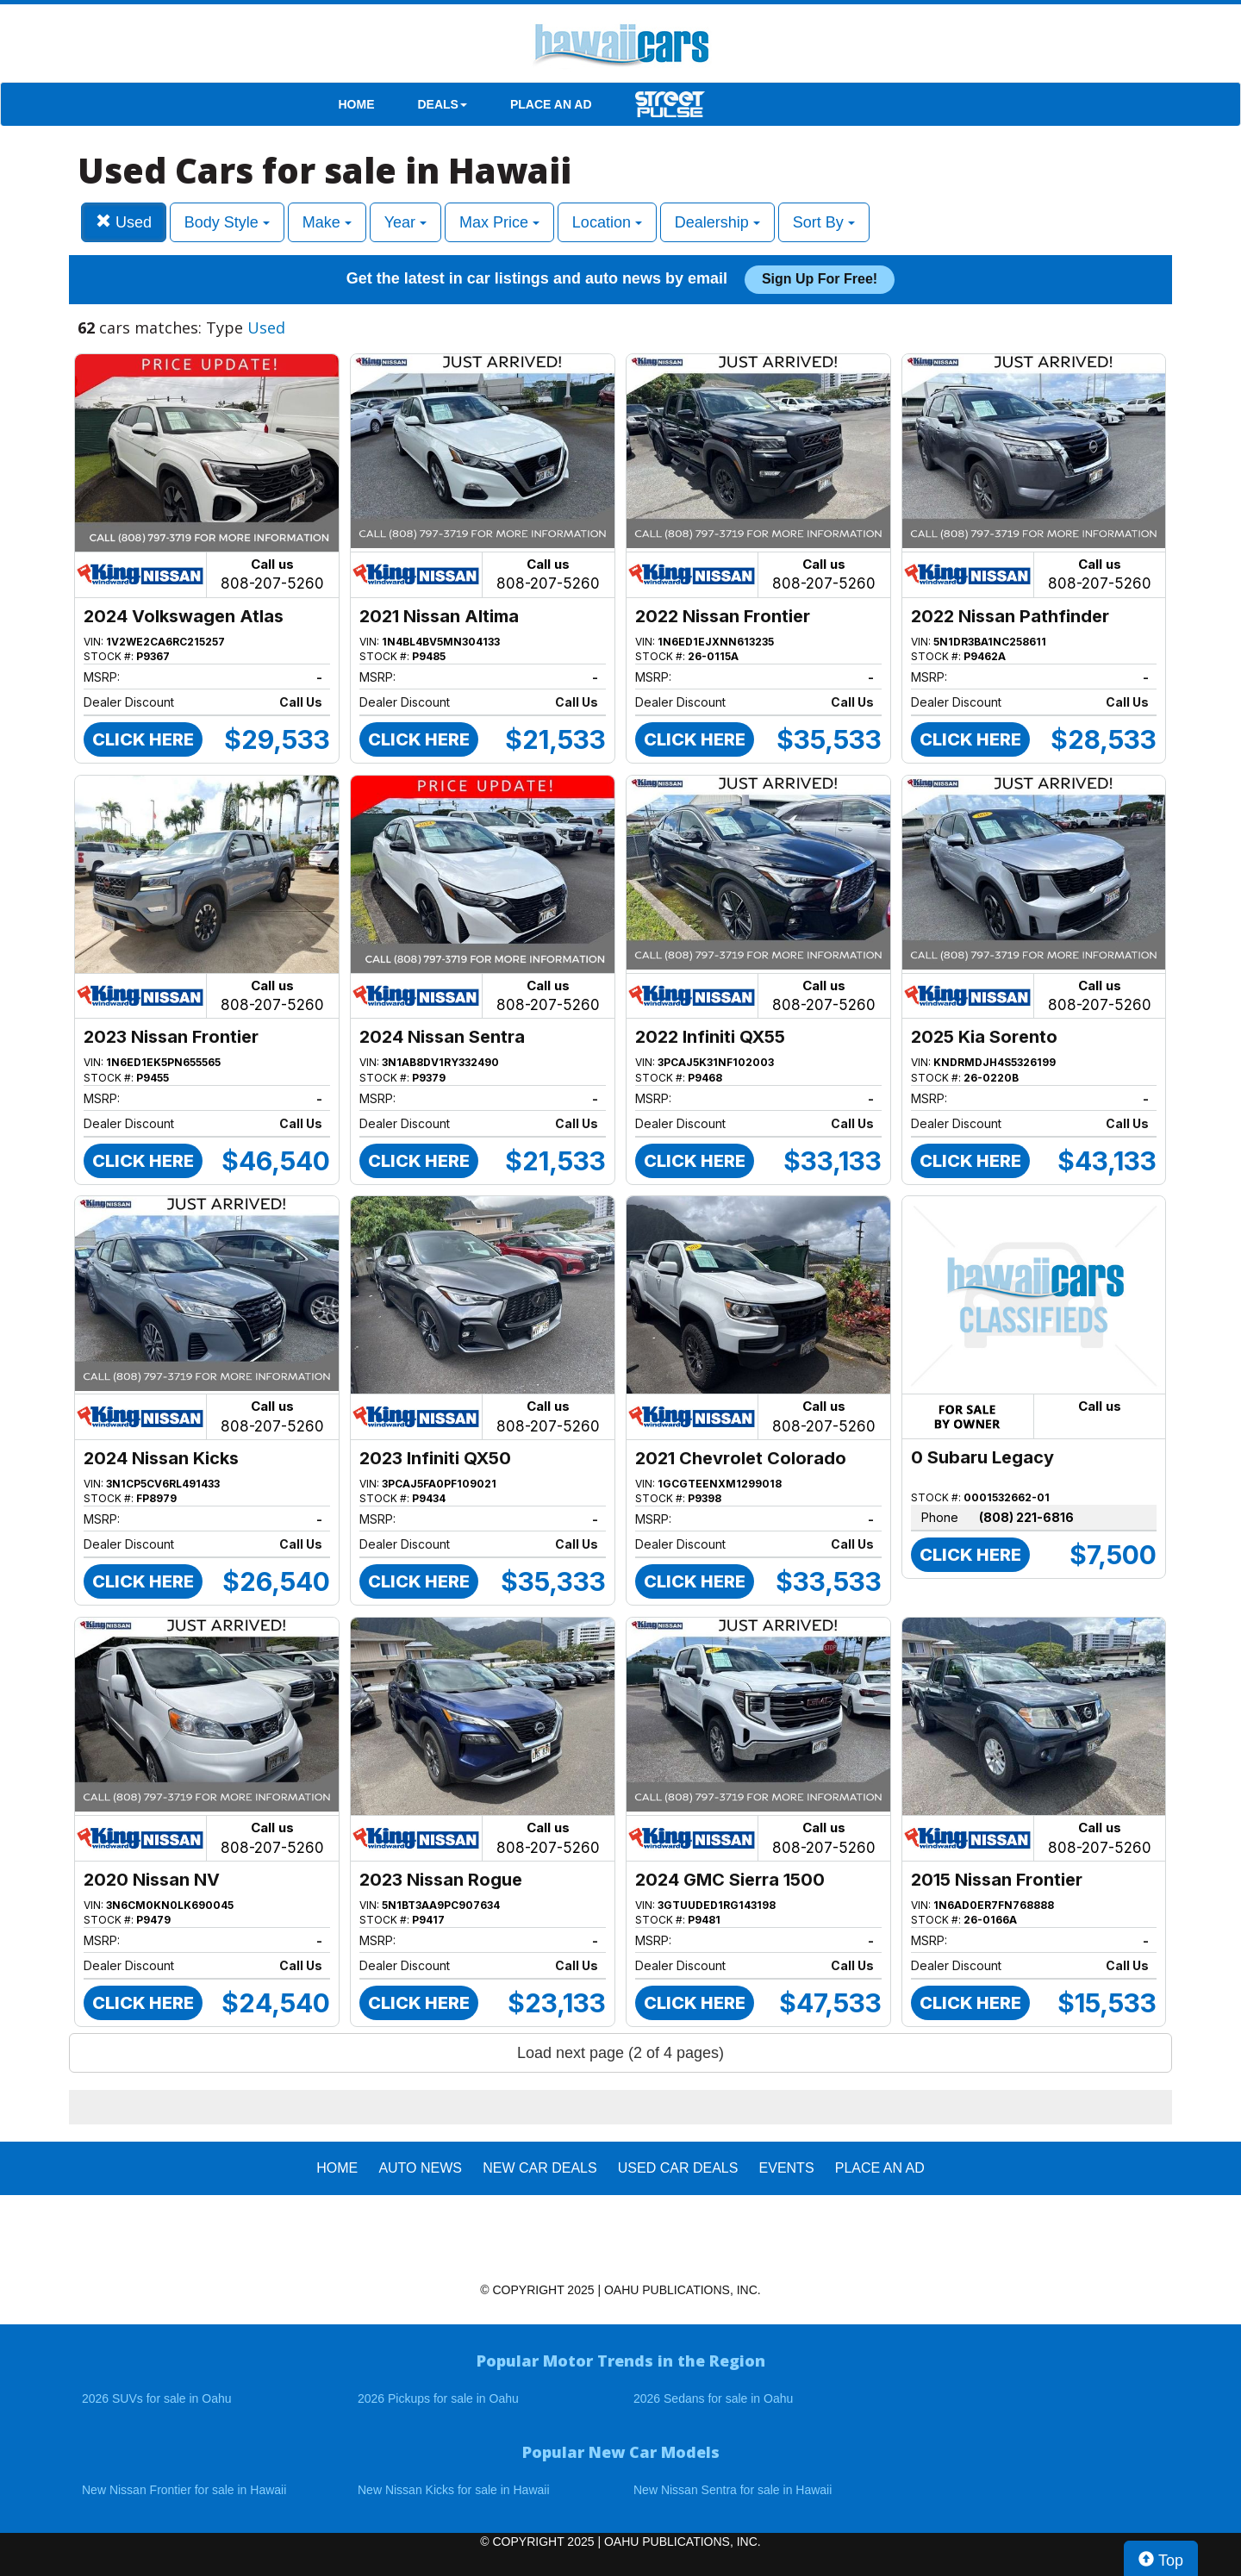 The width and height of the screenshot is (1241, 2576). I want to click on Location, so click(607, 222).